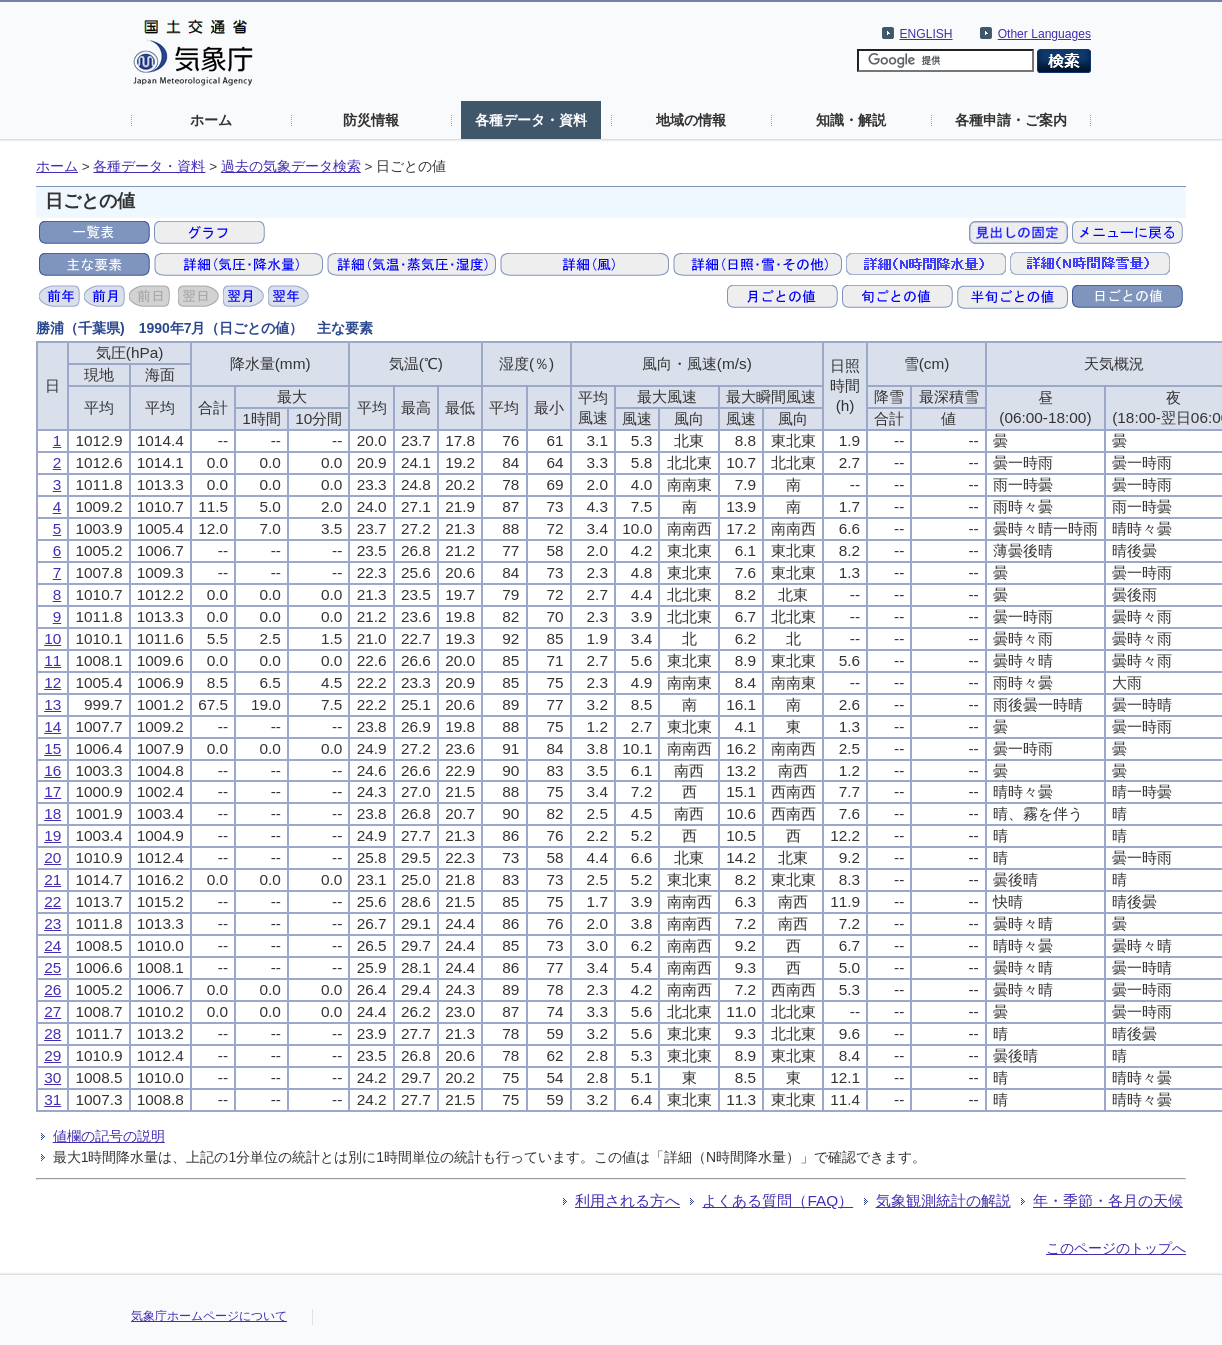  Describe the element at coordinates (52, 704) in the screenshot. I see `13` at that location.